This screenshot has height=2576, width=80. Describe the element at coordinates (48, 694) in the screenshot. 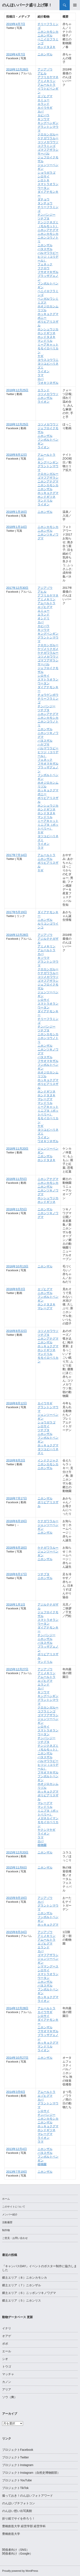

I see `チョウゲンボウ` at that location.